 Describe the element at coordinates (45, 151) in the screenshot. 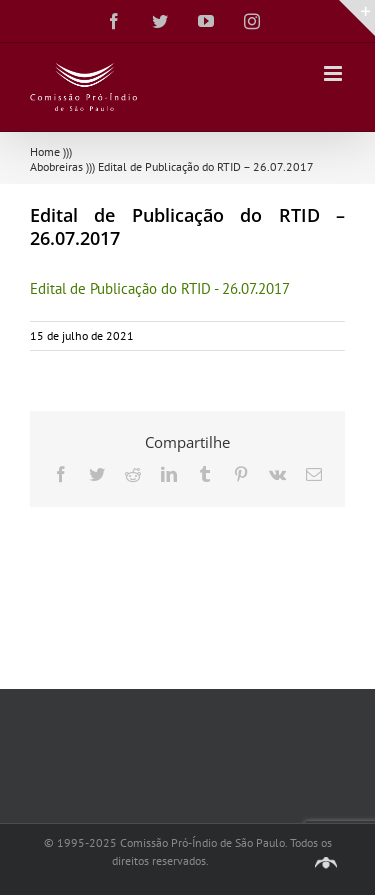

I see `Home` at that location.